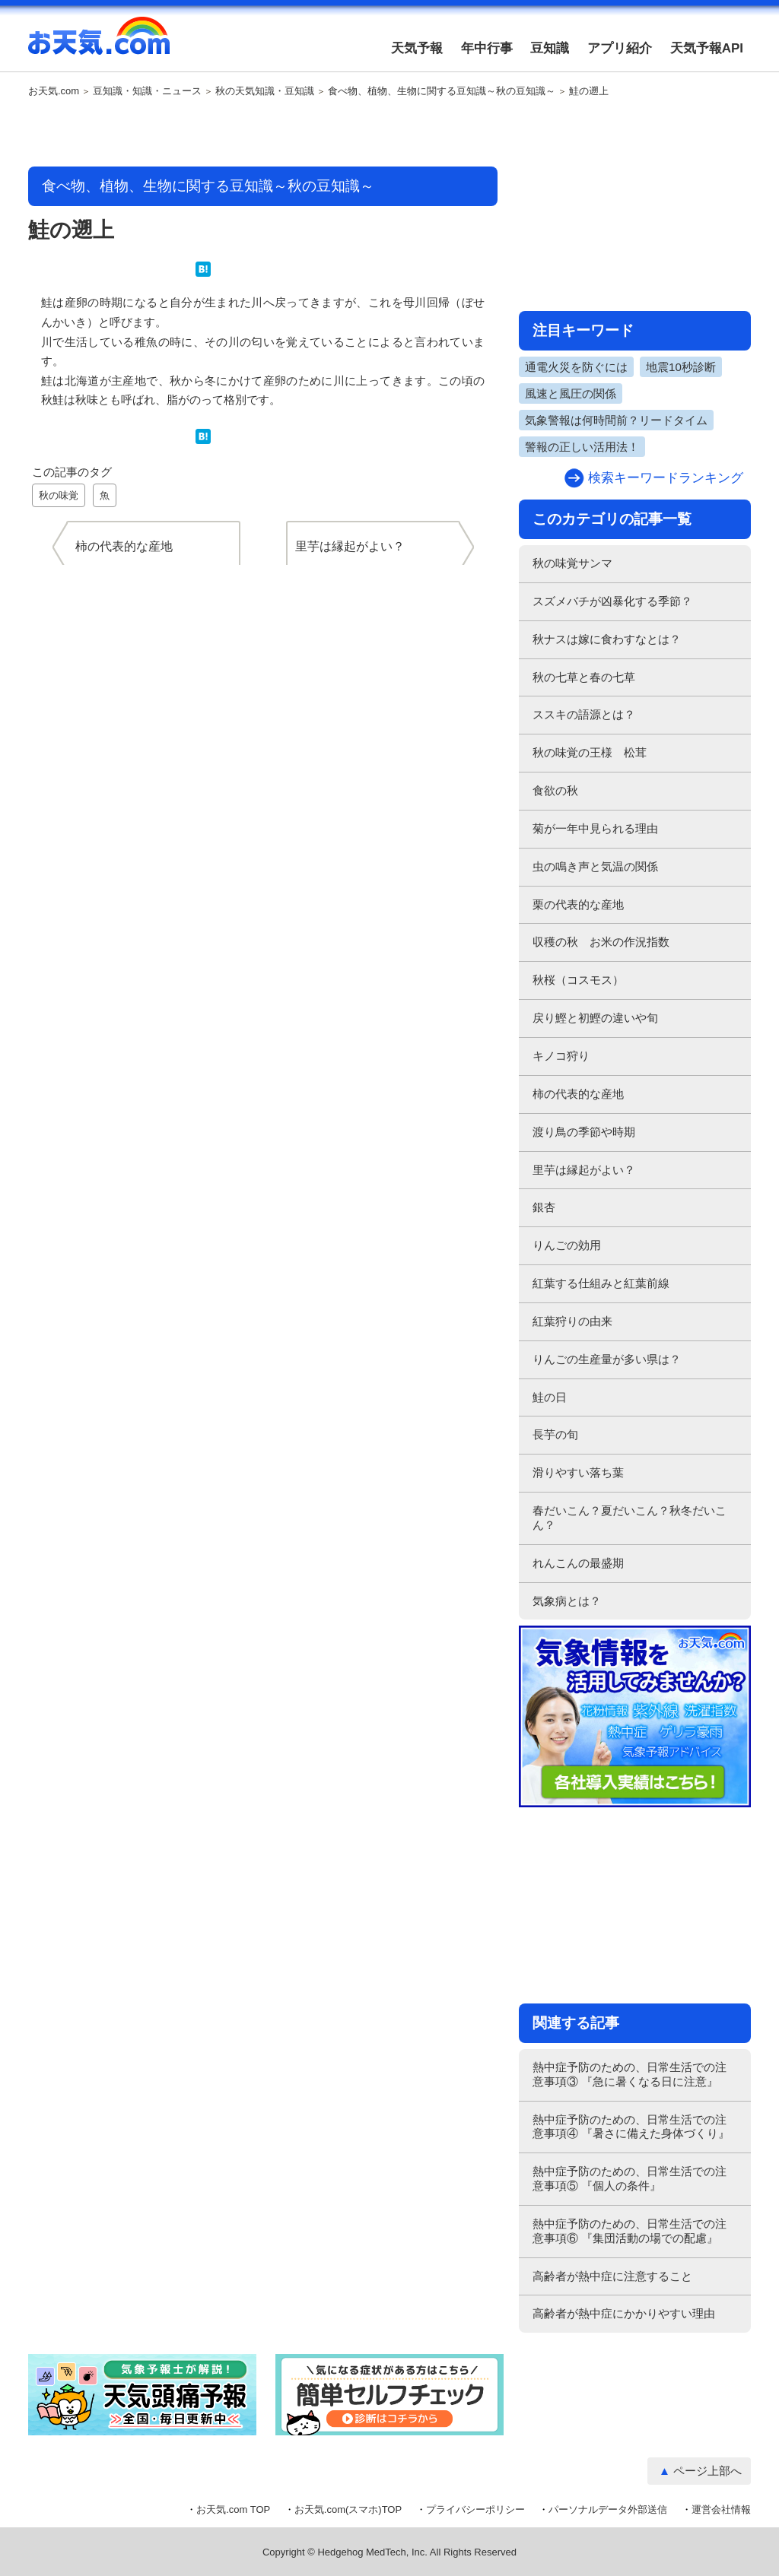 This screenshot has height=2576, width=779. What do you see at coordinates (572, 1321) in the screenshot?
I see `紅葉狩りの由来` at bounding box center [572, 1321].